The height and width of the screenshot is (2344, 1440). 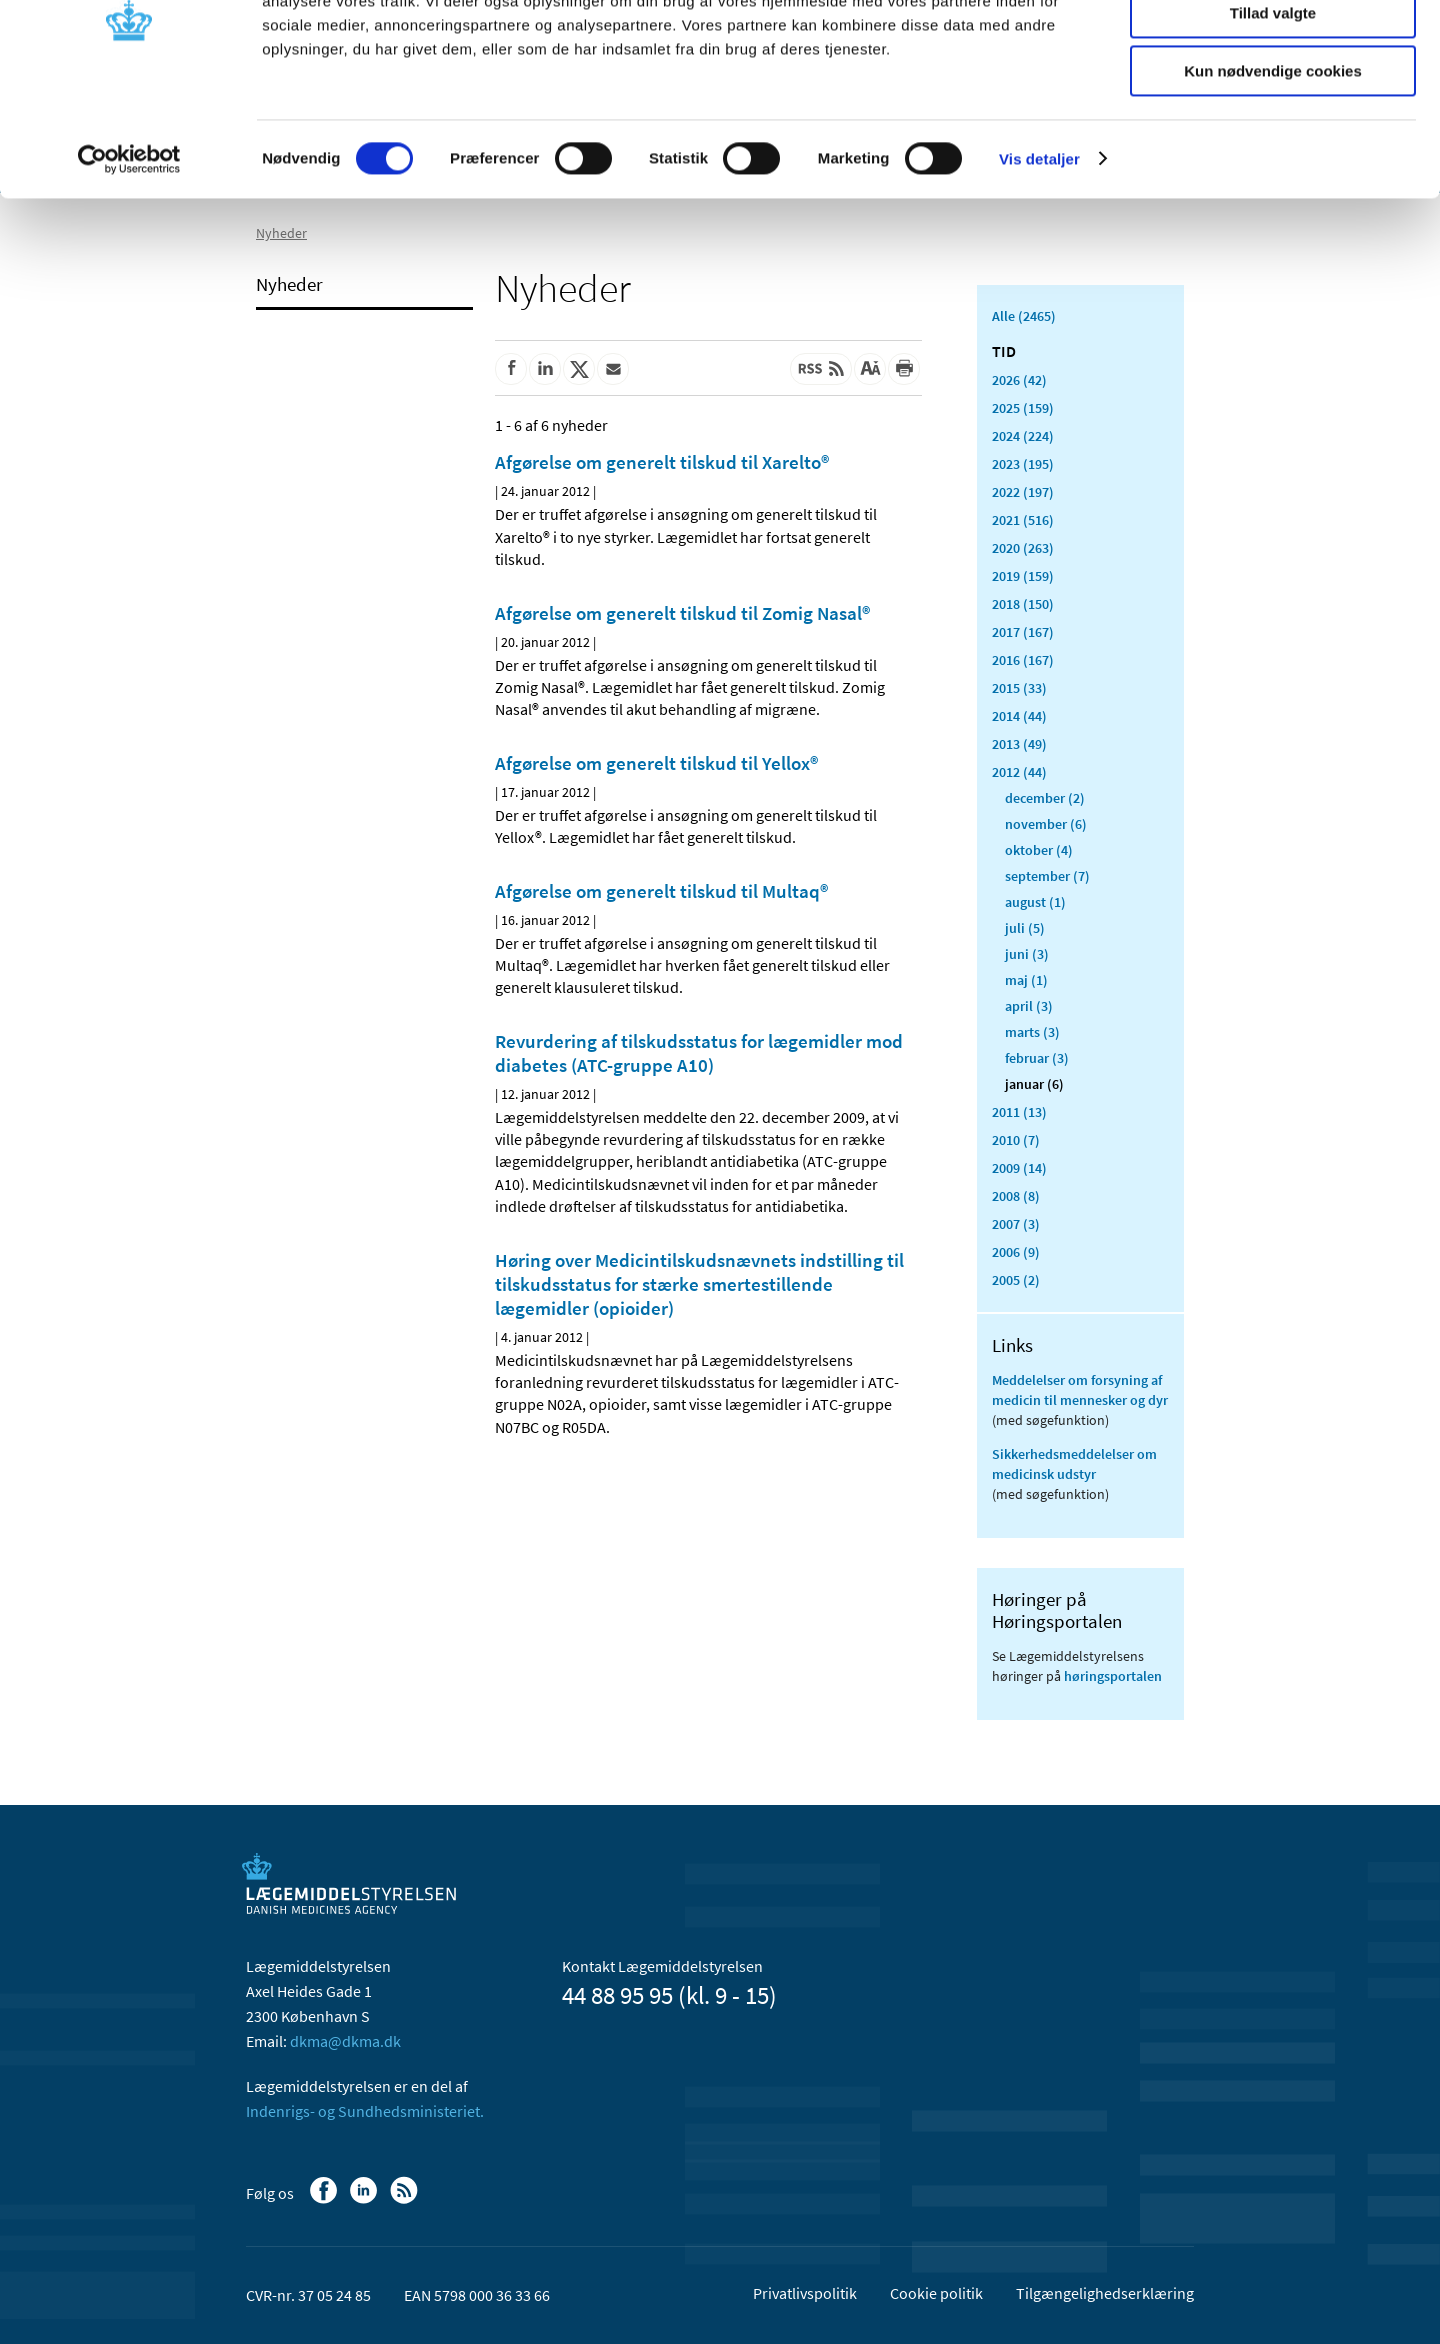 I want to click on 2013 (49), so click(x=1019, y=744).